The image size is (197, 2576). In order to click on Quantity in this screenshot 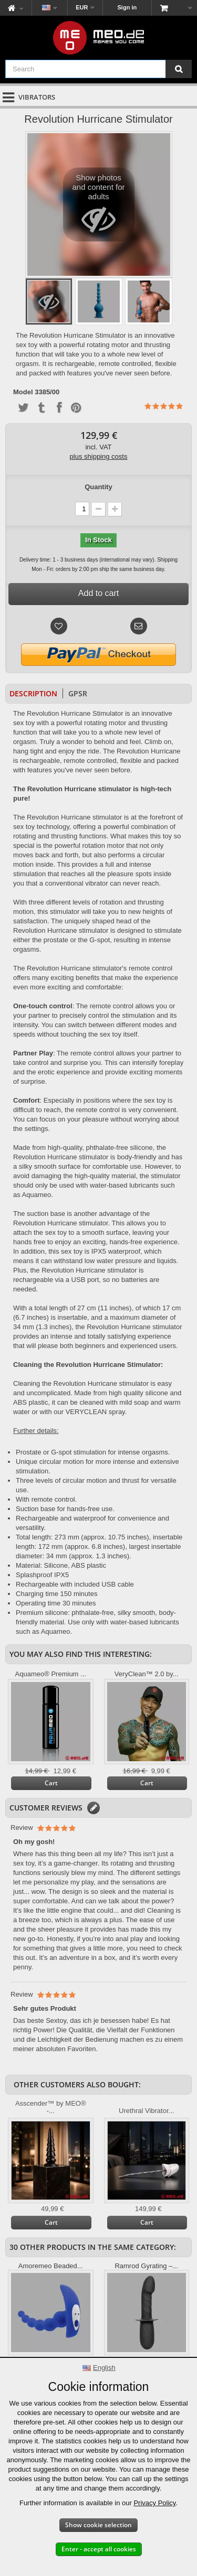, I will do `click(98, 487)`.